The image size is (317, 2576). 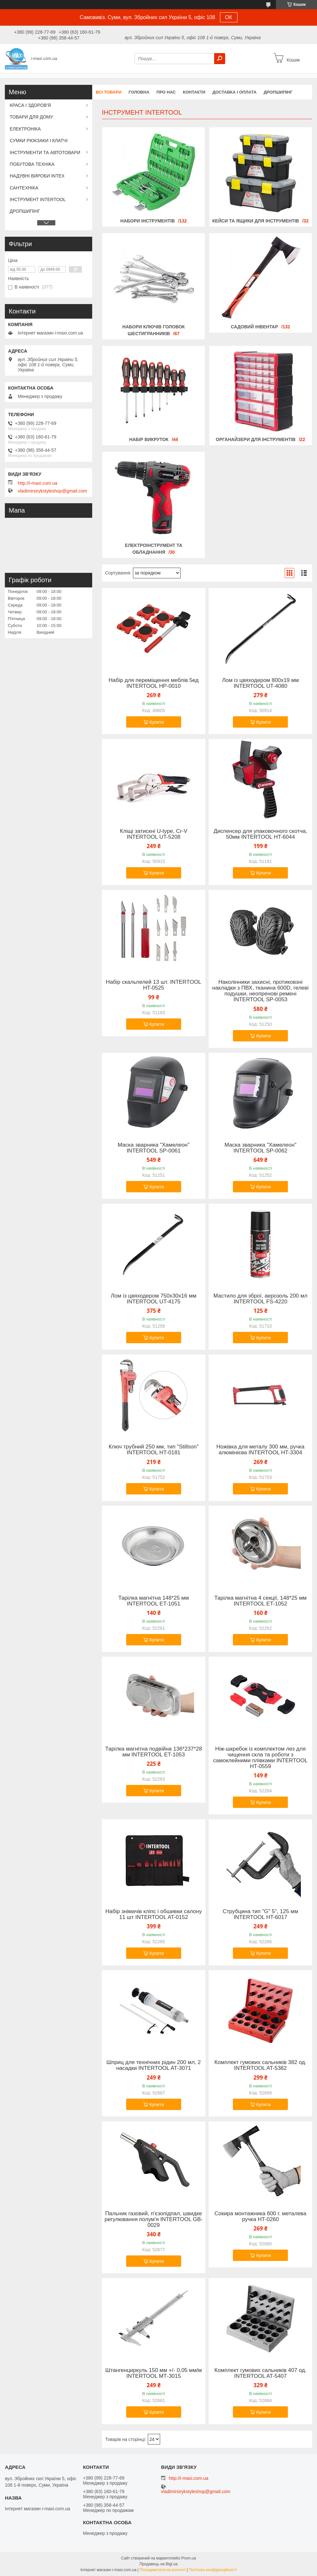 I want to click on Ніж-шкребок із комплектом лез для чищення скла та роботи з самоклейними плівками INTERTOOL HT-0559, so click(x=260, y=1757).